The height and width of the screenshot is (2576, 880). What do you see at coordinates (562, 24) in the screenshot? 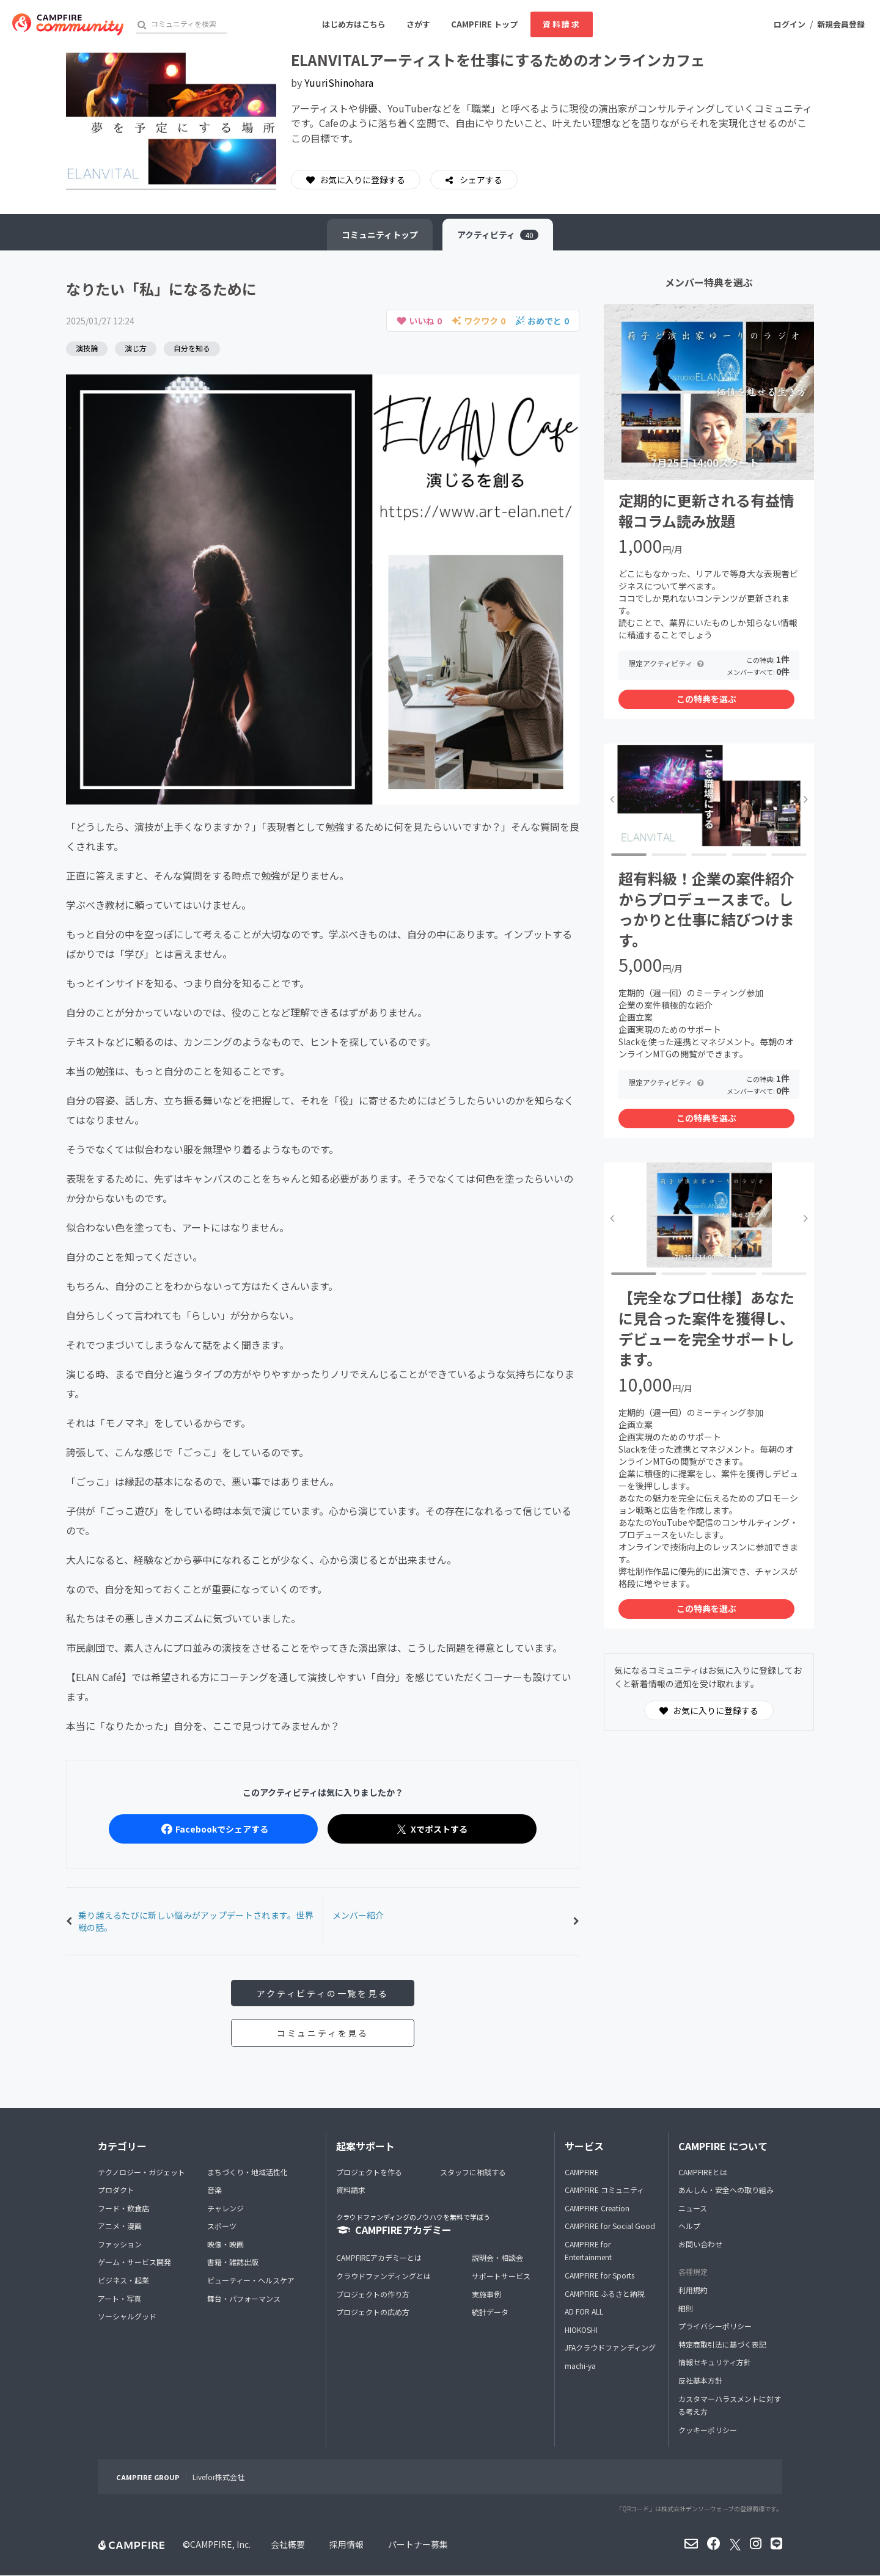
I see `資料請求` at bounding box center [562, 24].